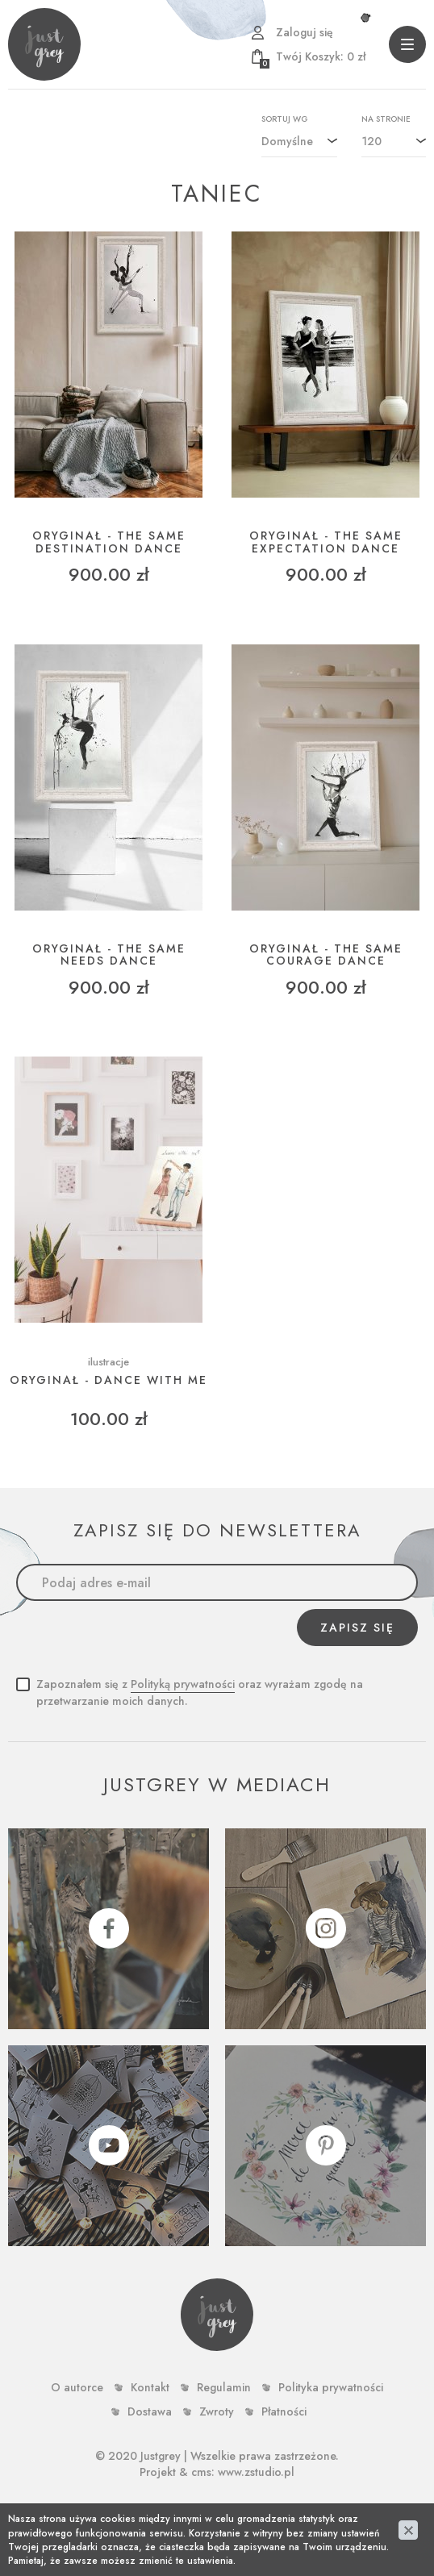  I want to click on Polityka prywatności, so click(330, 2387).